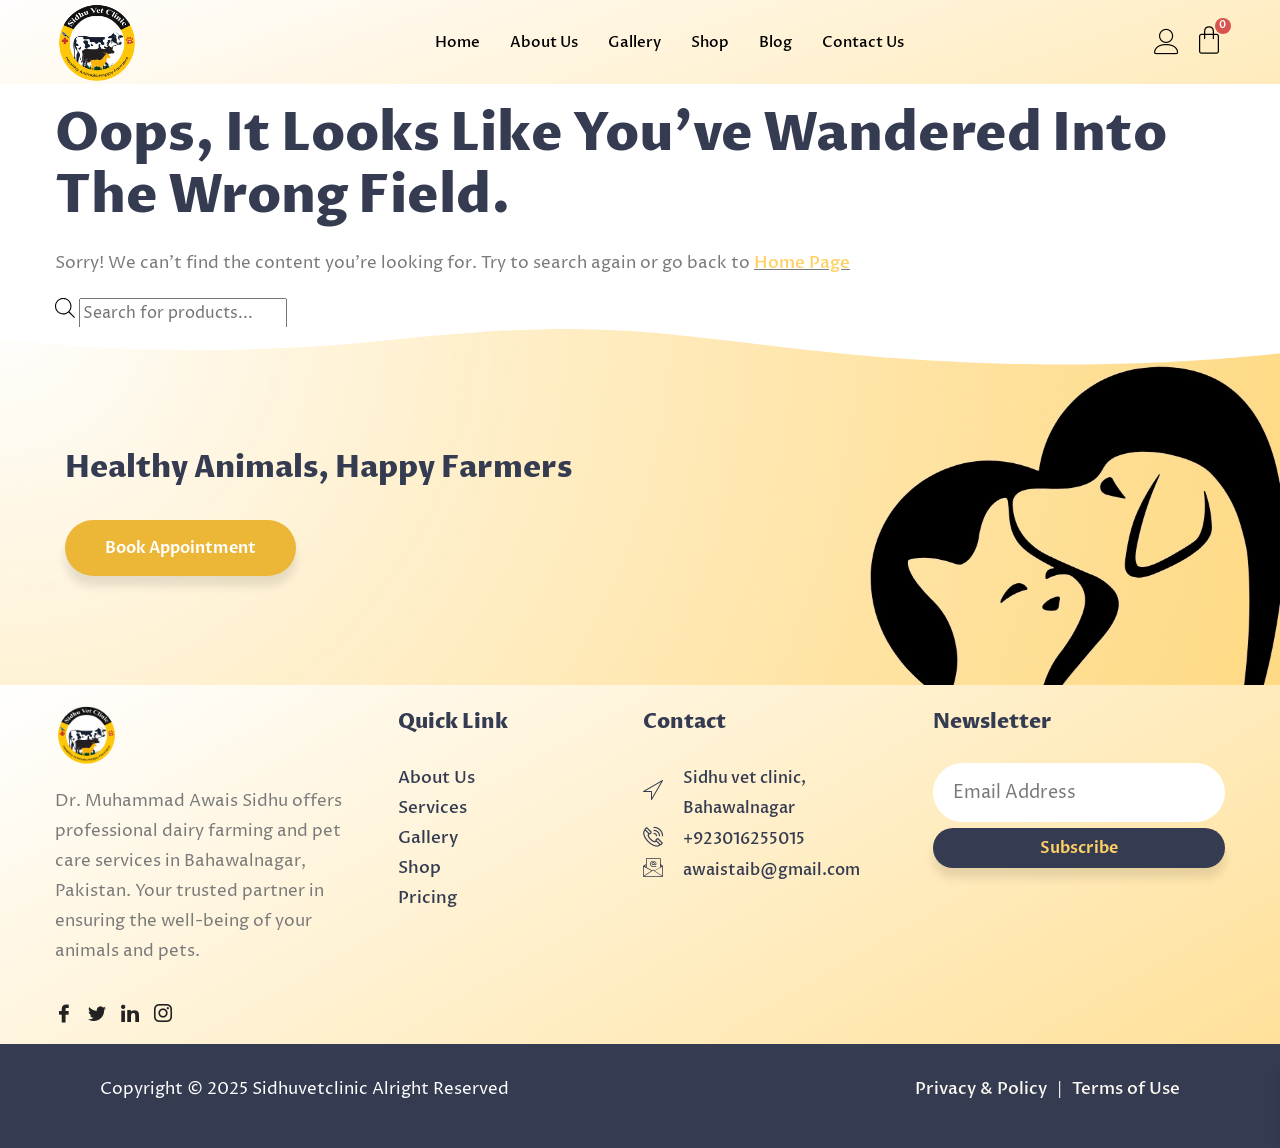 This screenshot has width=1280, height=1148. Describe the element at coordinates (710, 42) in the screenshot. I see `Shop` at that location.